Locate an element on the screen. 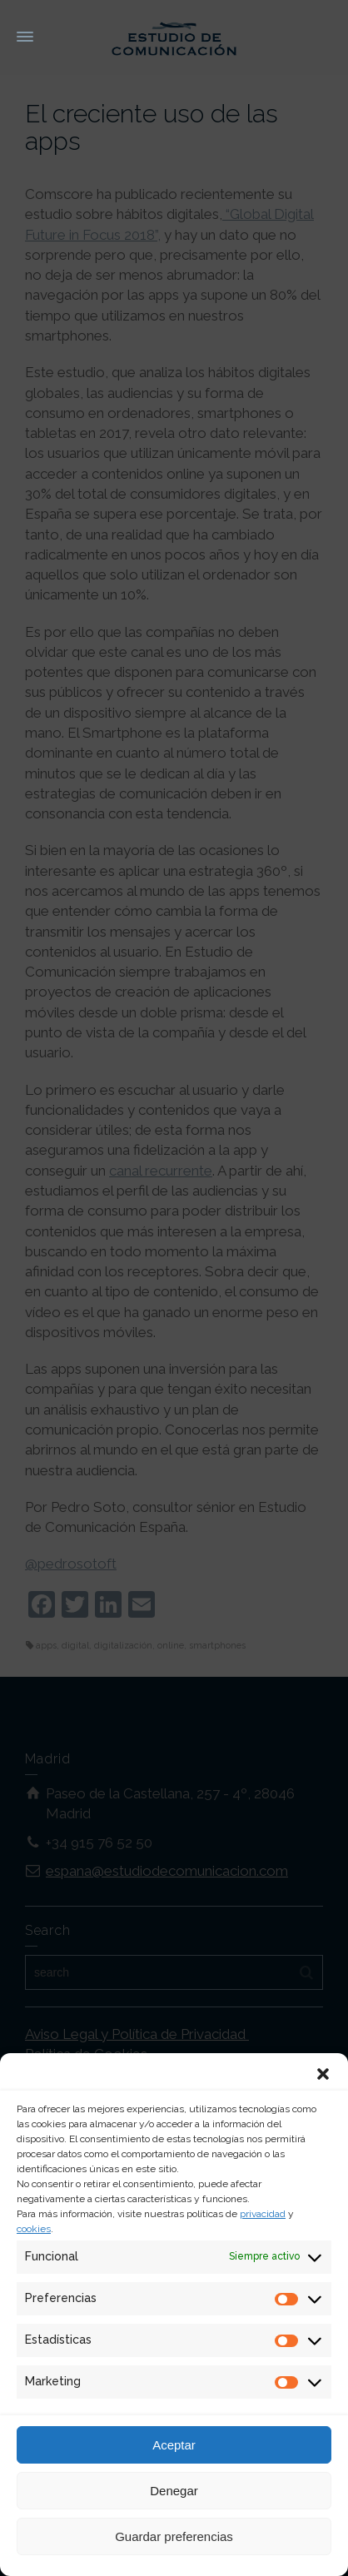 The image size is (348, 2576). cookies is located at coordinates (34, 2229).